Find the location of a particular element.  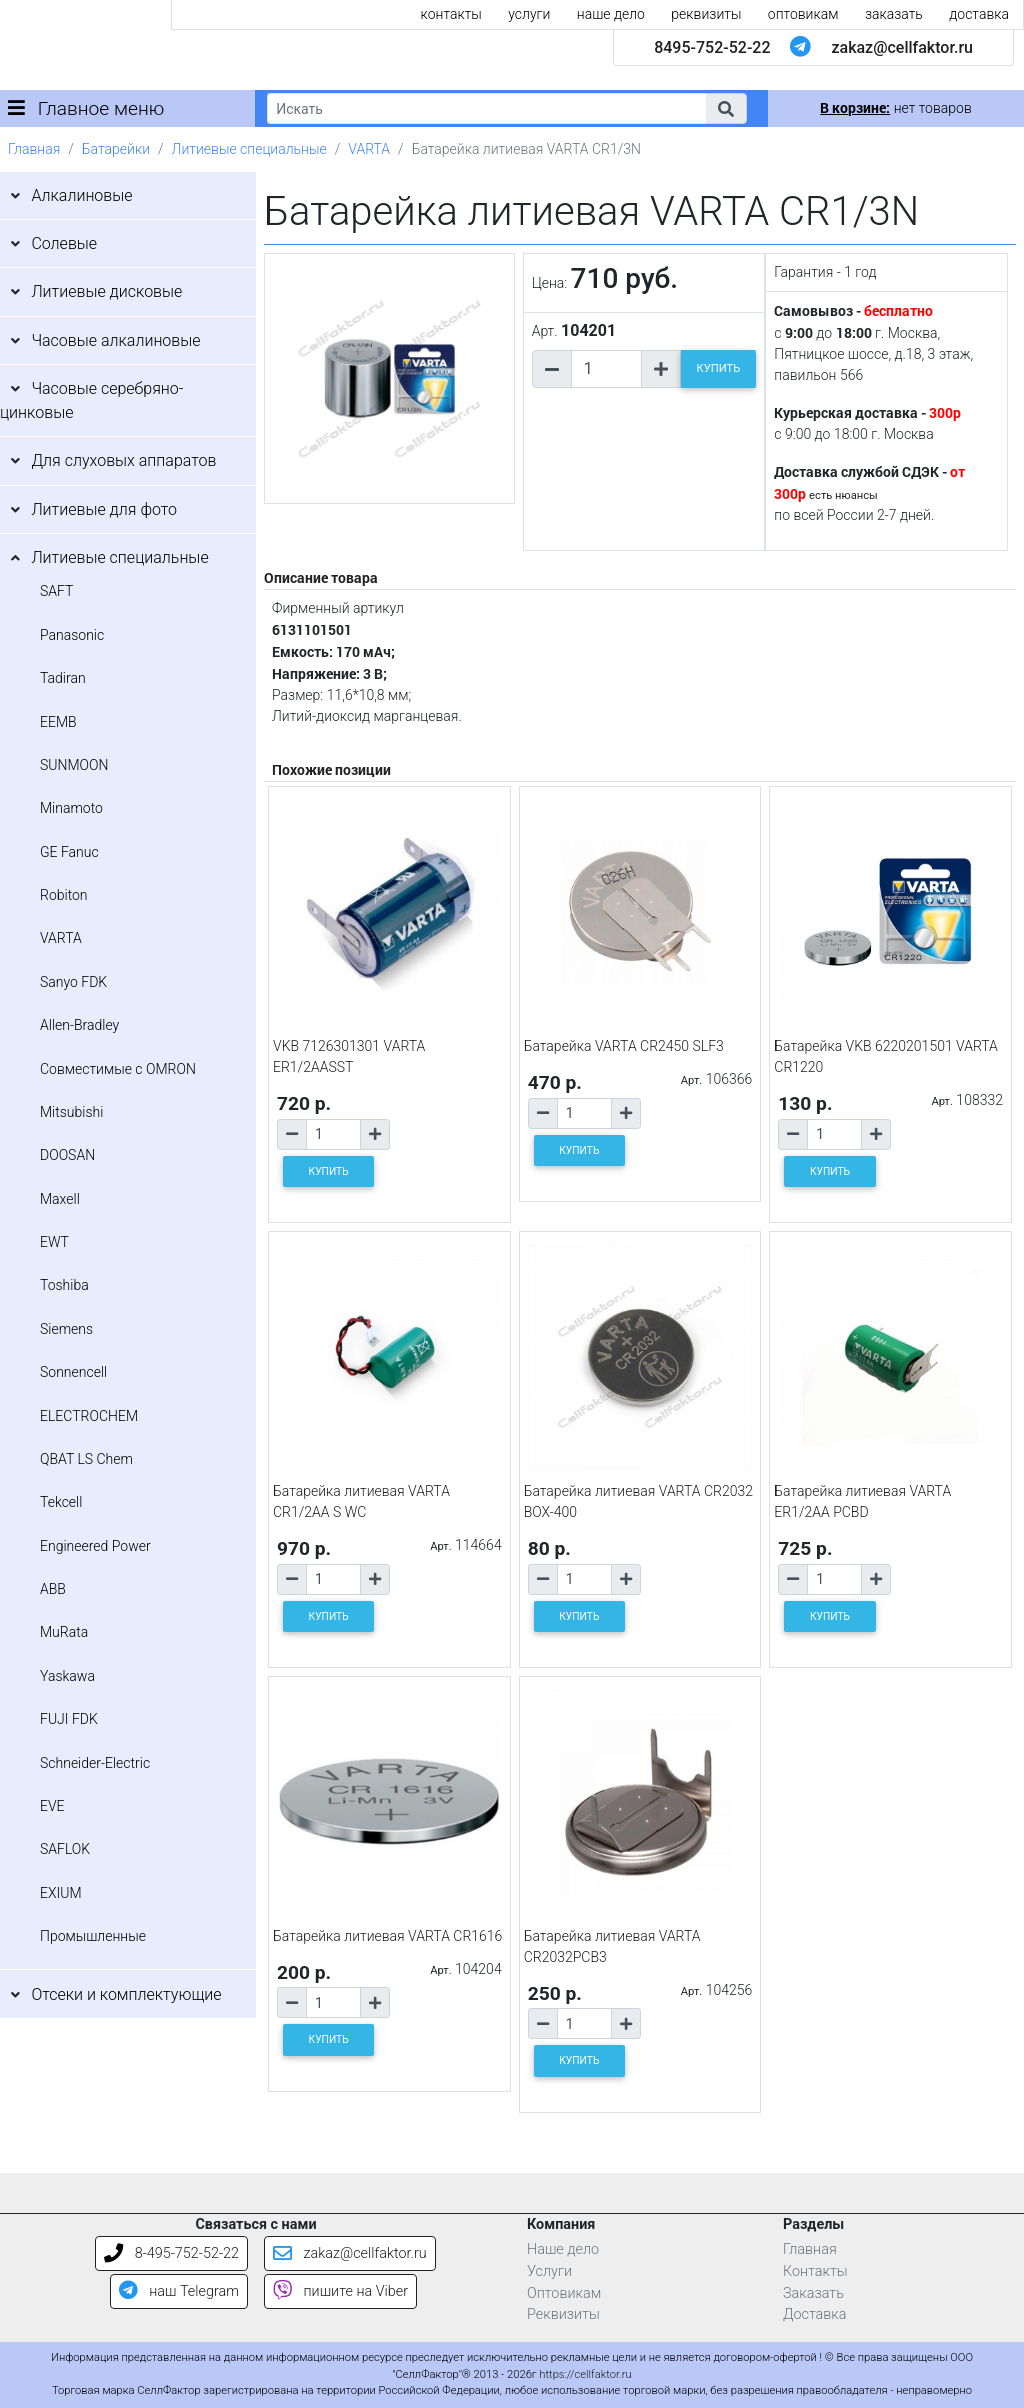

Услуги is located at coordinates (549, 2271).